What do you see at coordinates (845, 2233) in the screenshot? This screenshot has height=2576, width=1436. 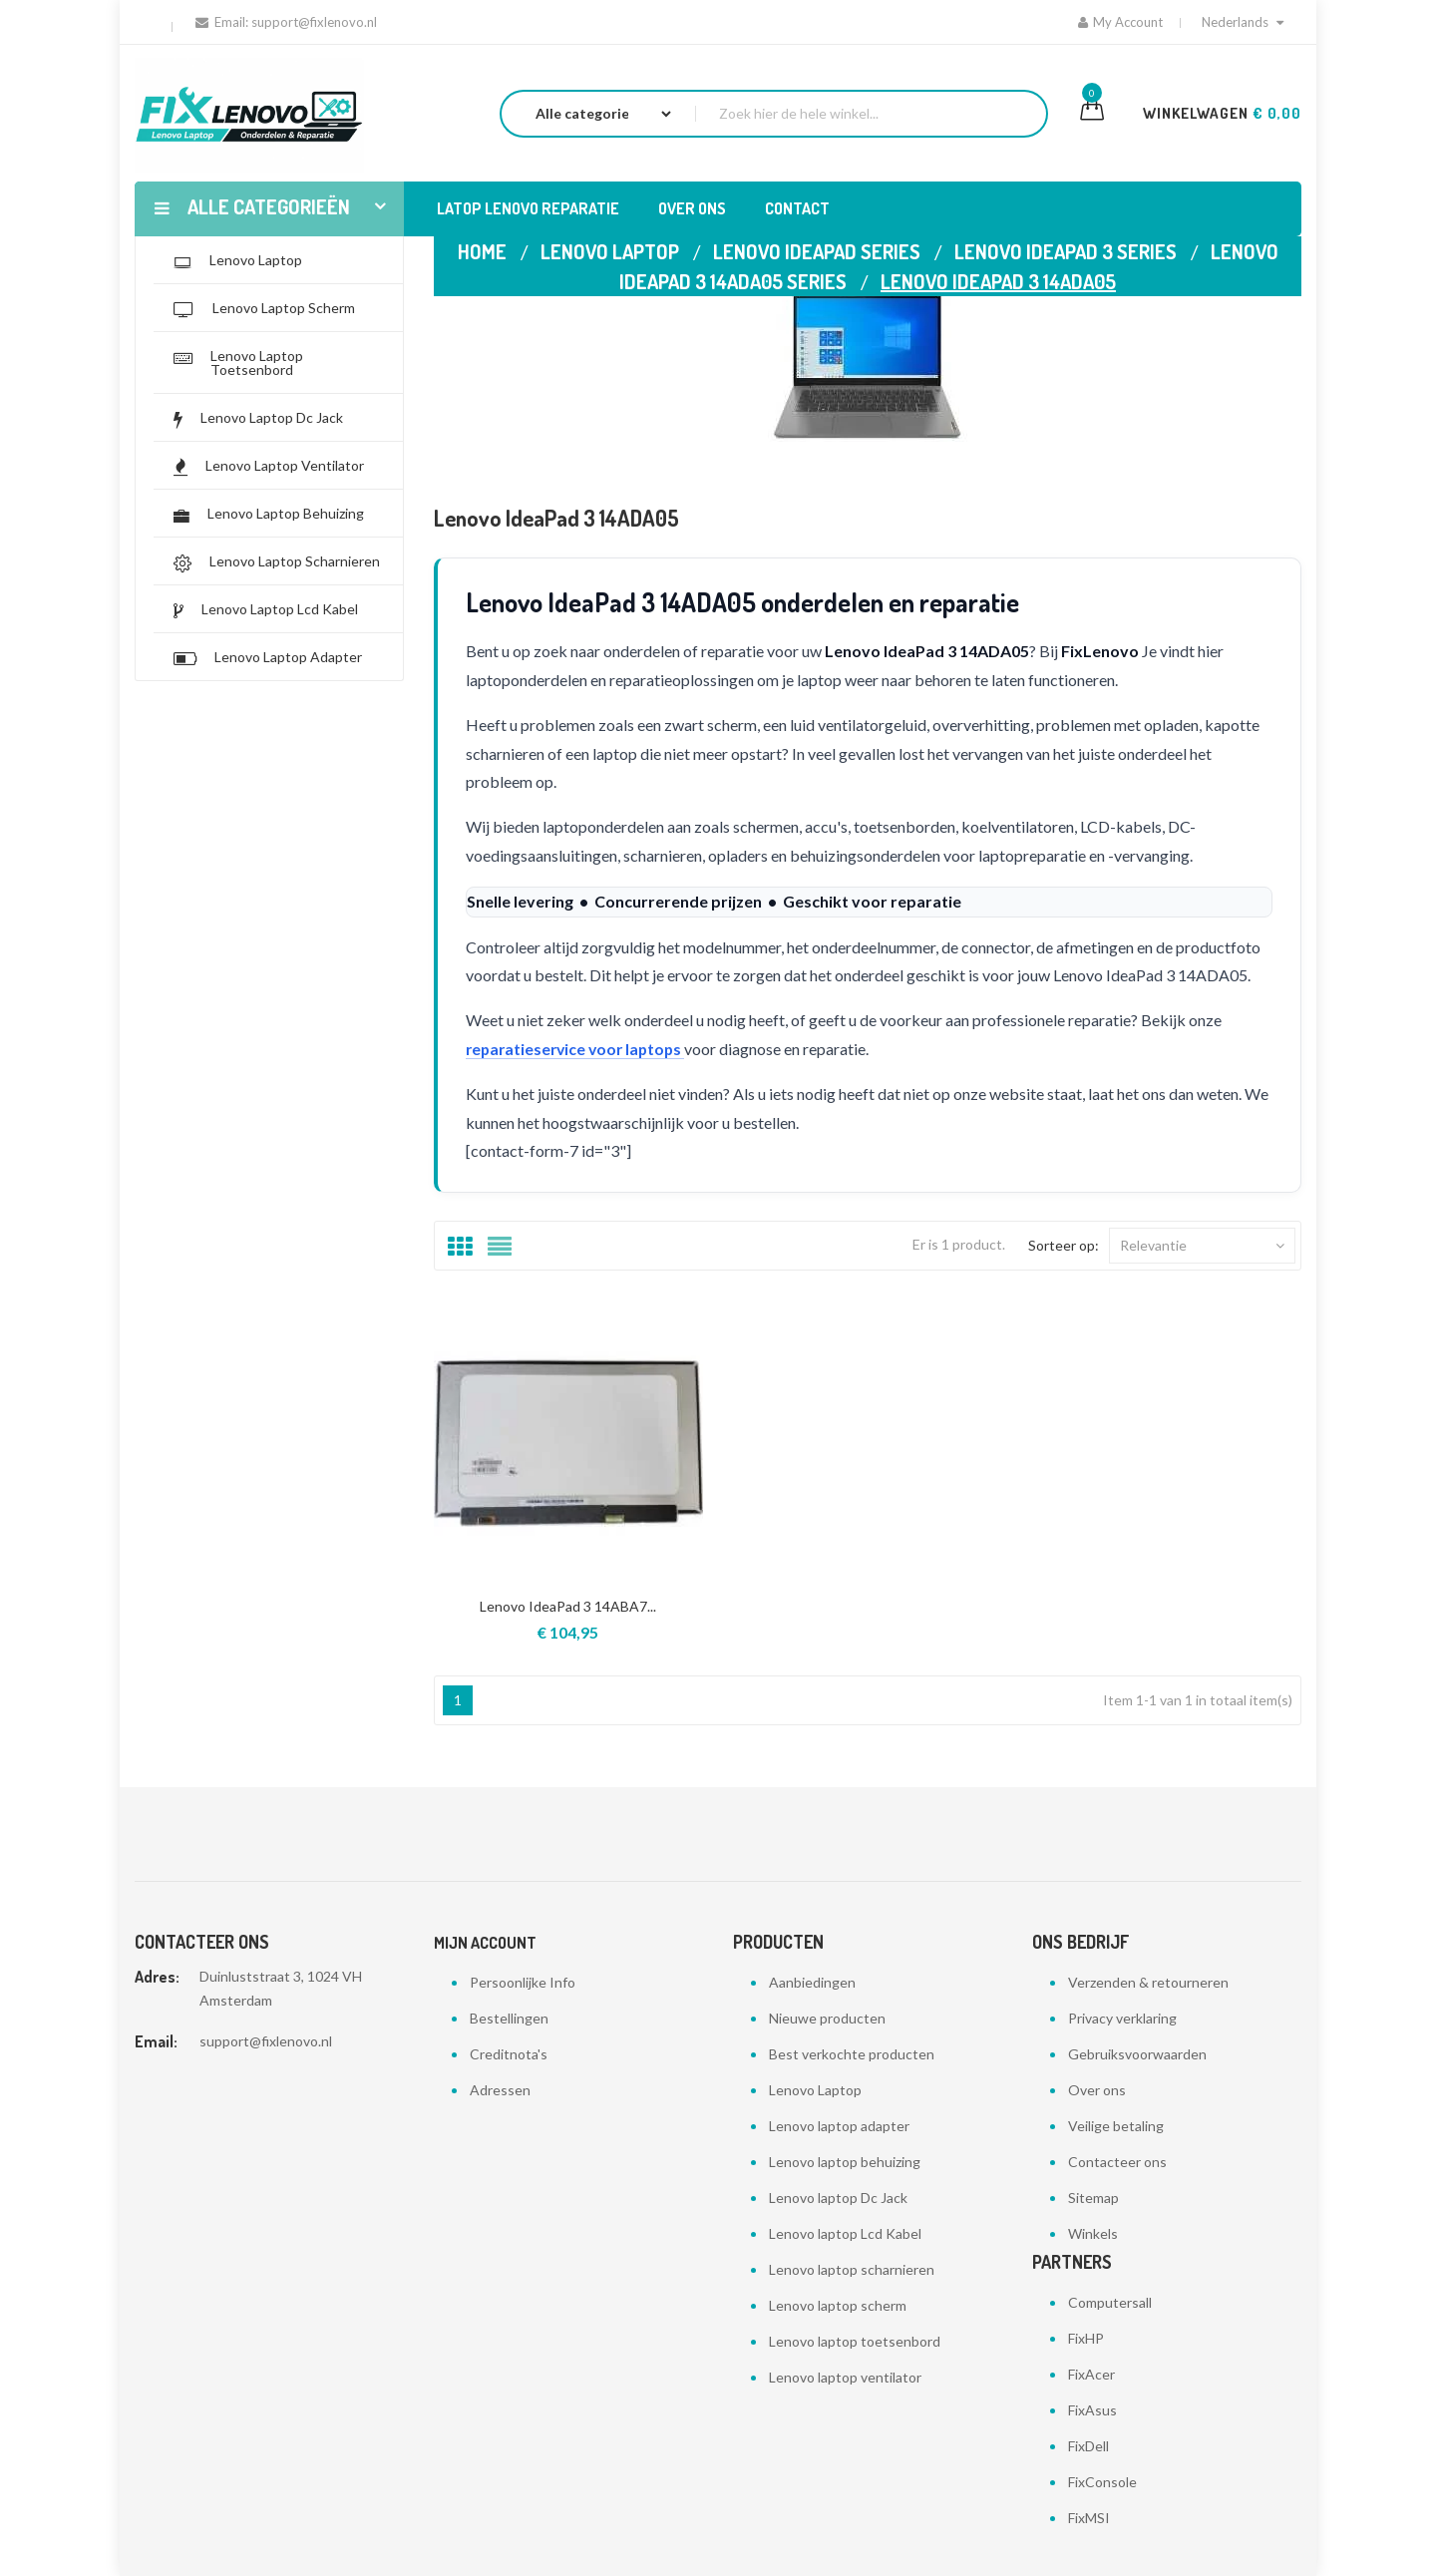 I see `Lenovo laptop Lcd Kabel` at bounding box center [845, 2233].